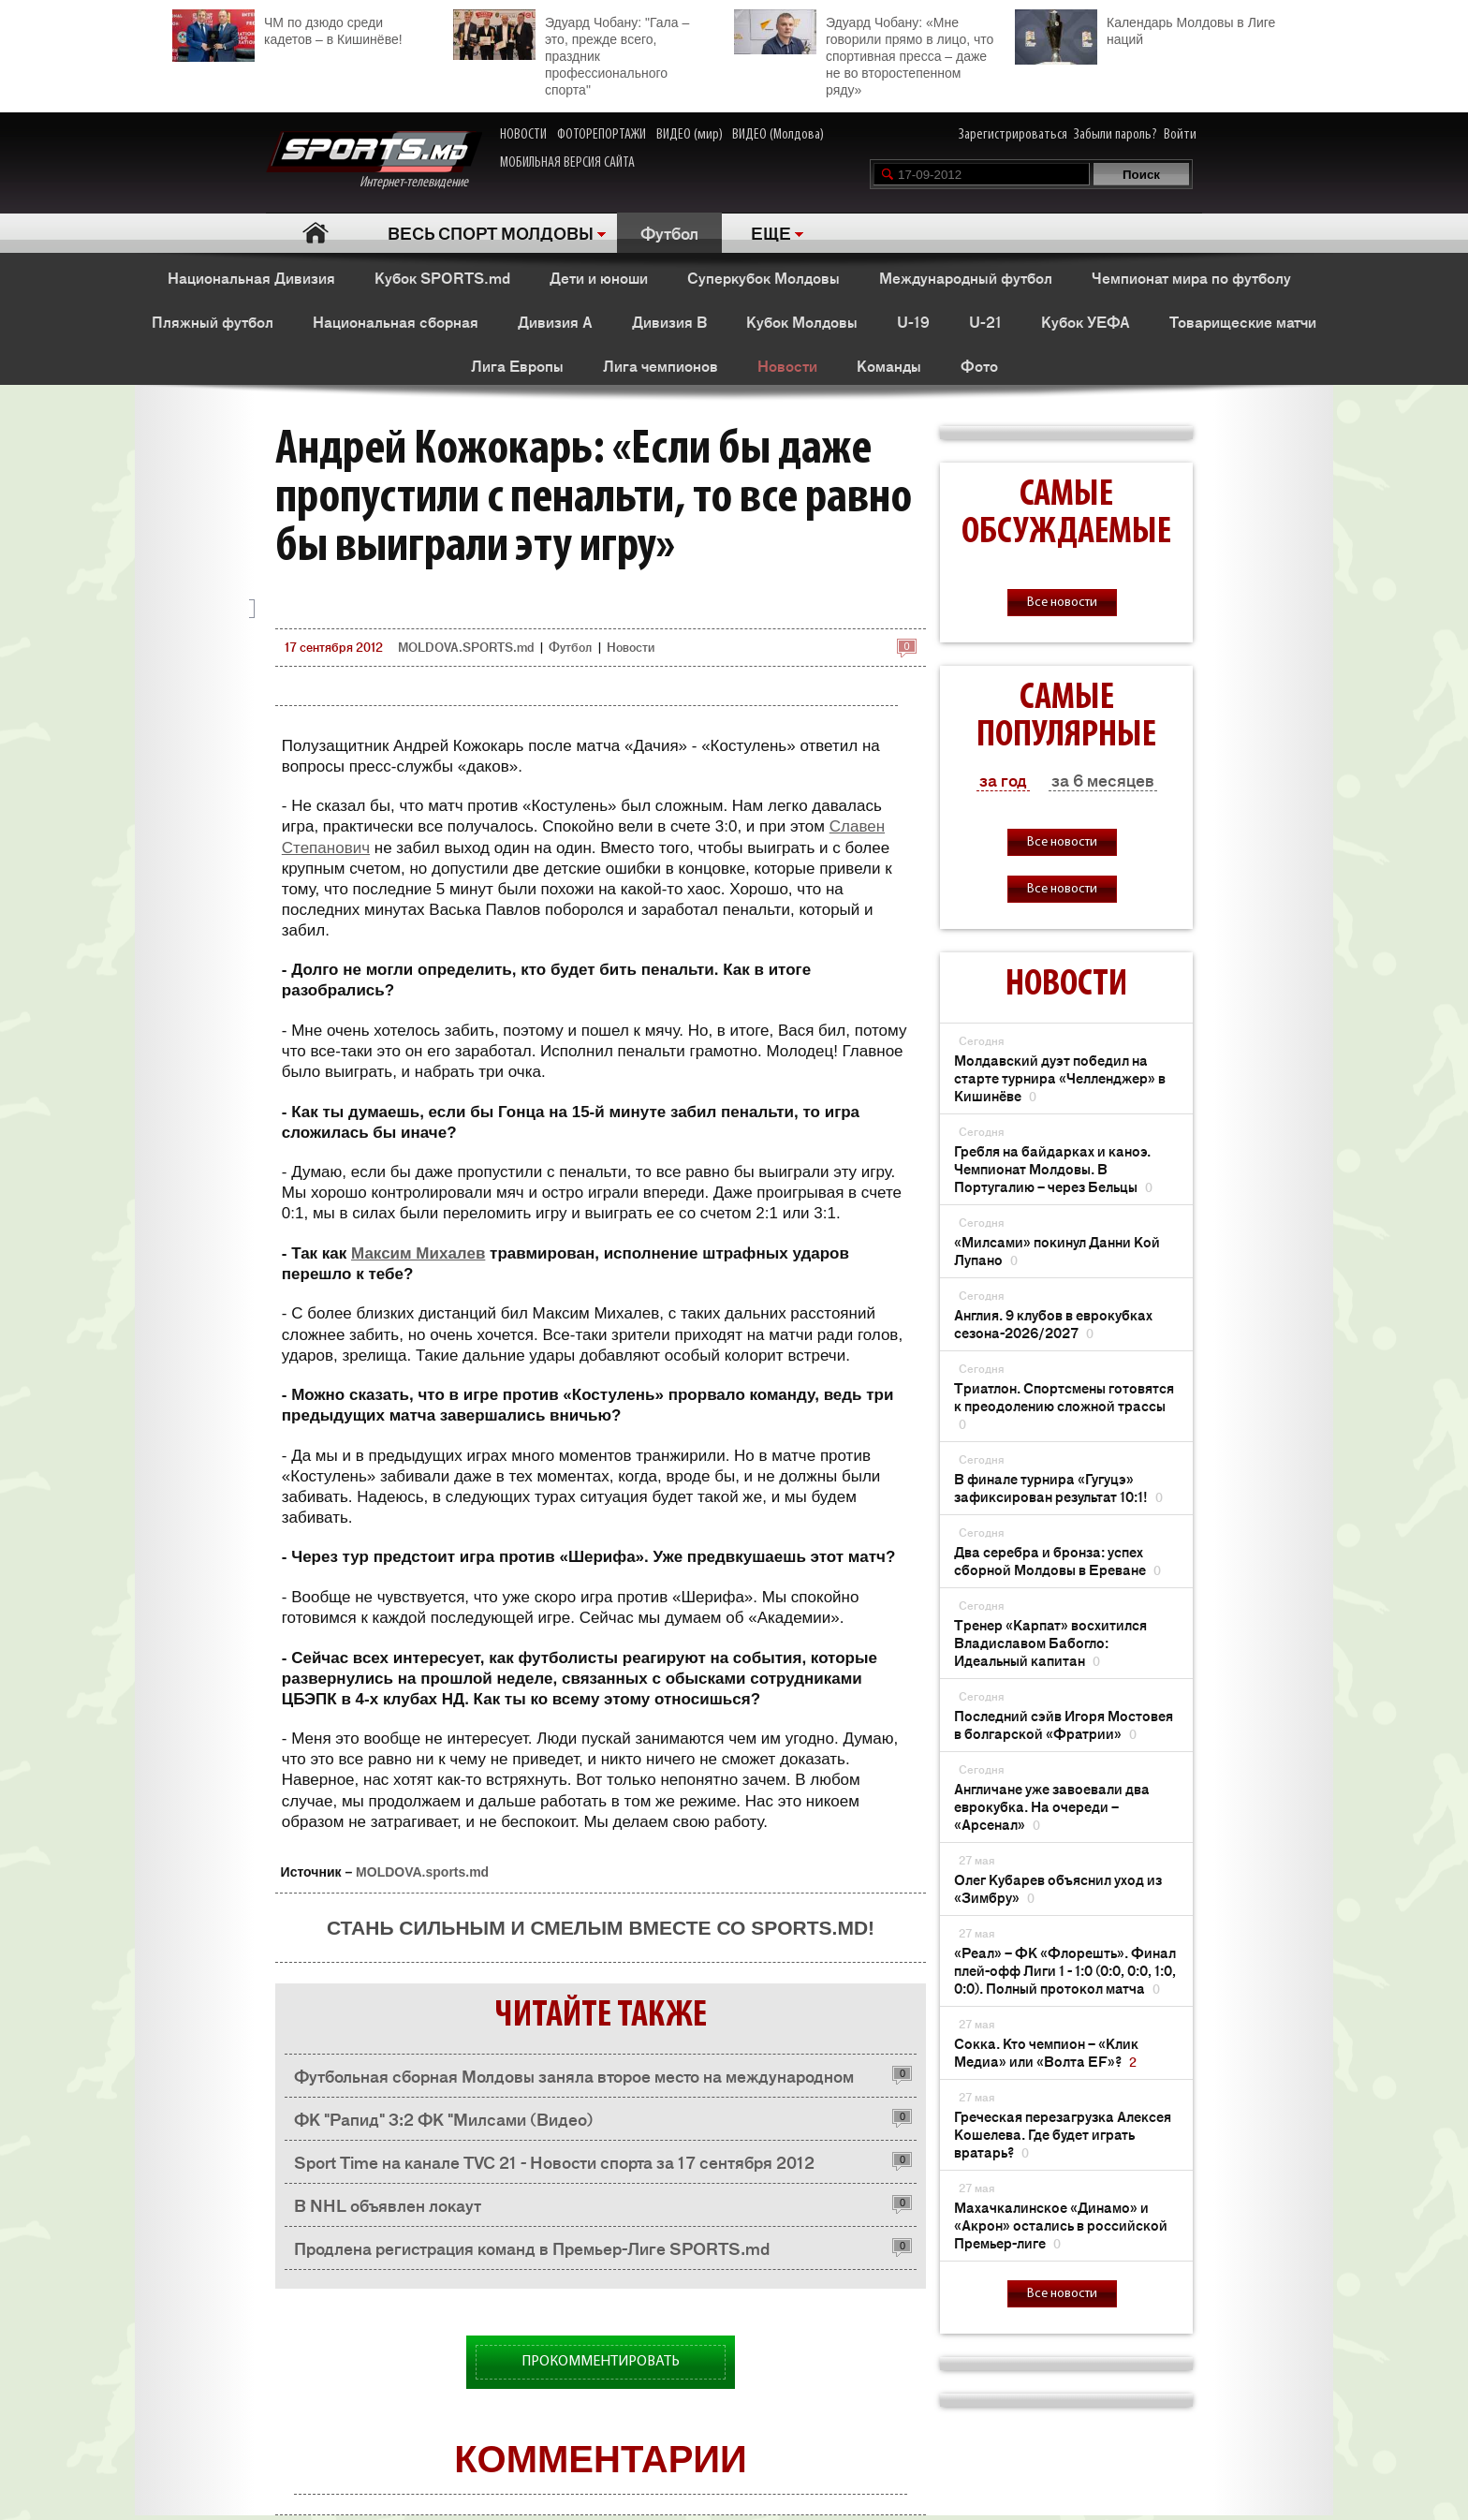 Image resolution: width=1468 pixels, height=2520 pixels. I want to click on MOLDOVA.sports.md, so click(422, 1871).